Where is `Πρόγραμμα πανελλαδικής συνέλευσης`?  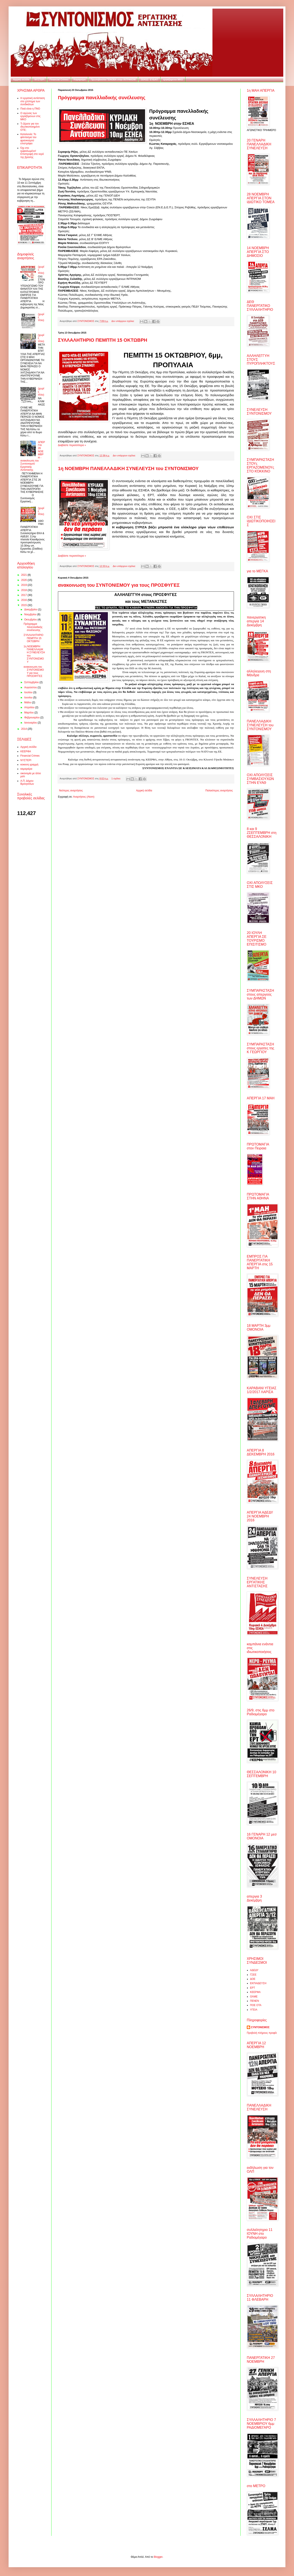 Πρόγραμμα πανελλαδικής συνέλευσης is located at coordinates (101, 97).